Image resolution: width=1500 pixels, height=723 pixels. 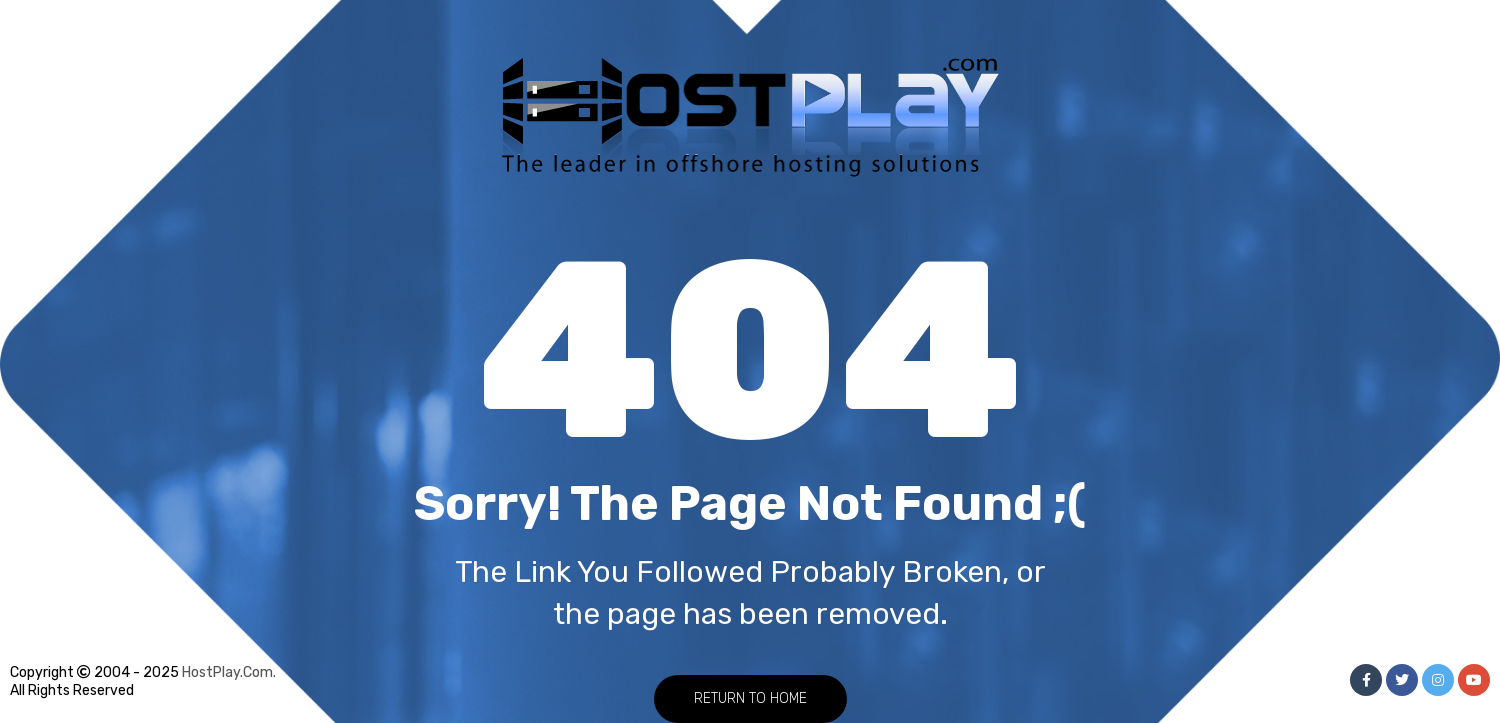 I want to click on HostPlay.Com., so click(x=229, y=672).